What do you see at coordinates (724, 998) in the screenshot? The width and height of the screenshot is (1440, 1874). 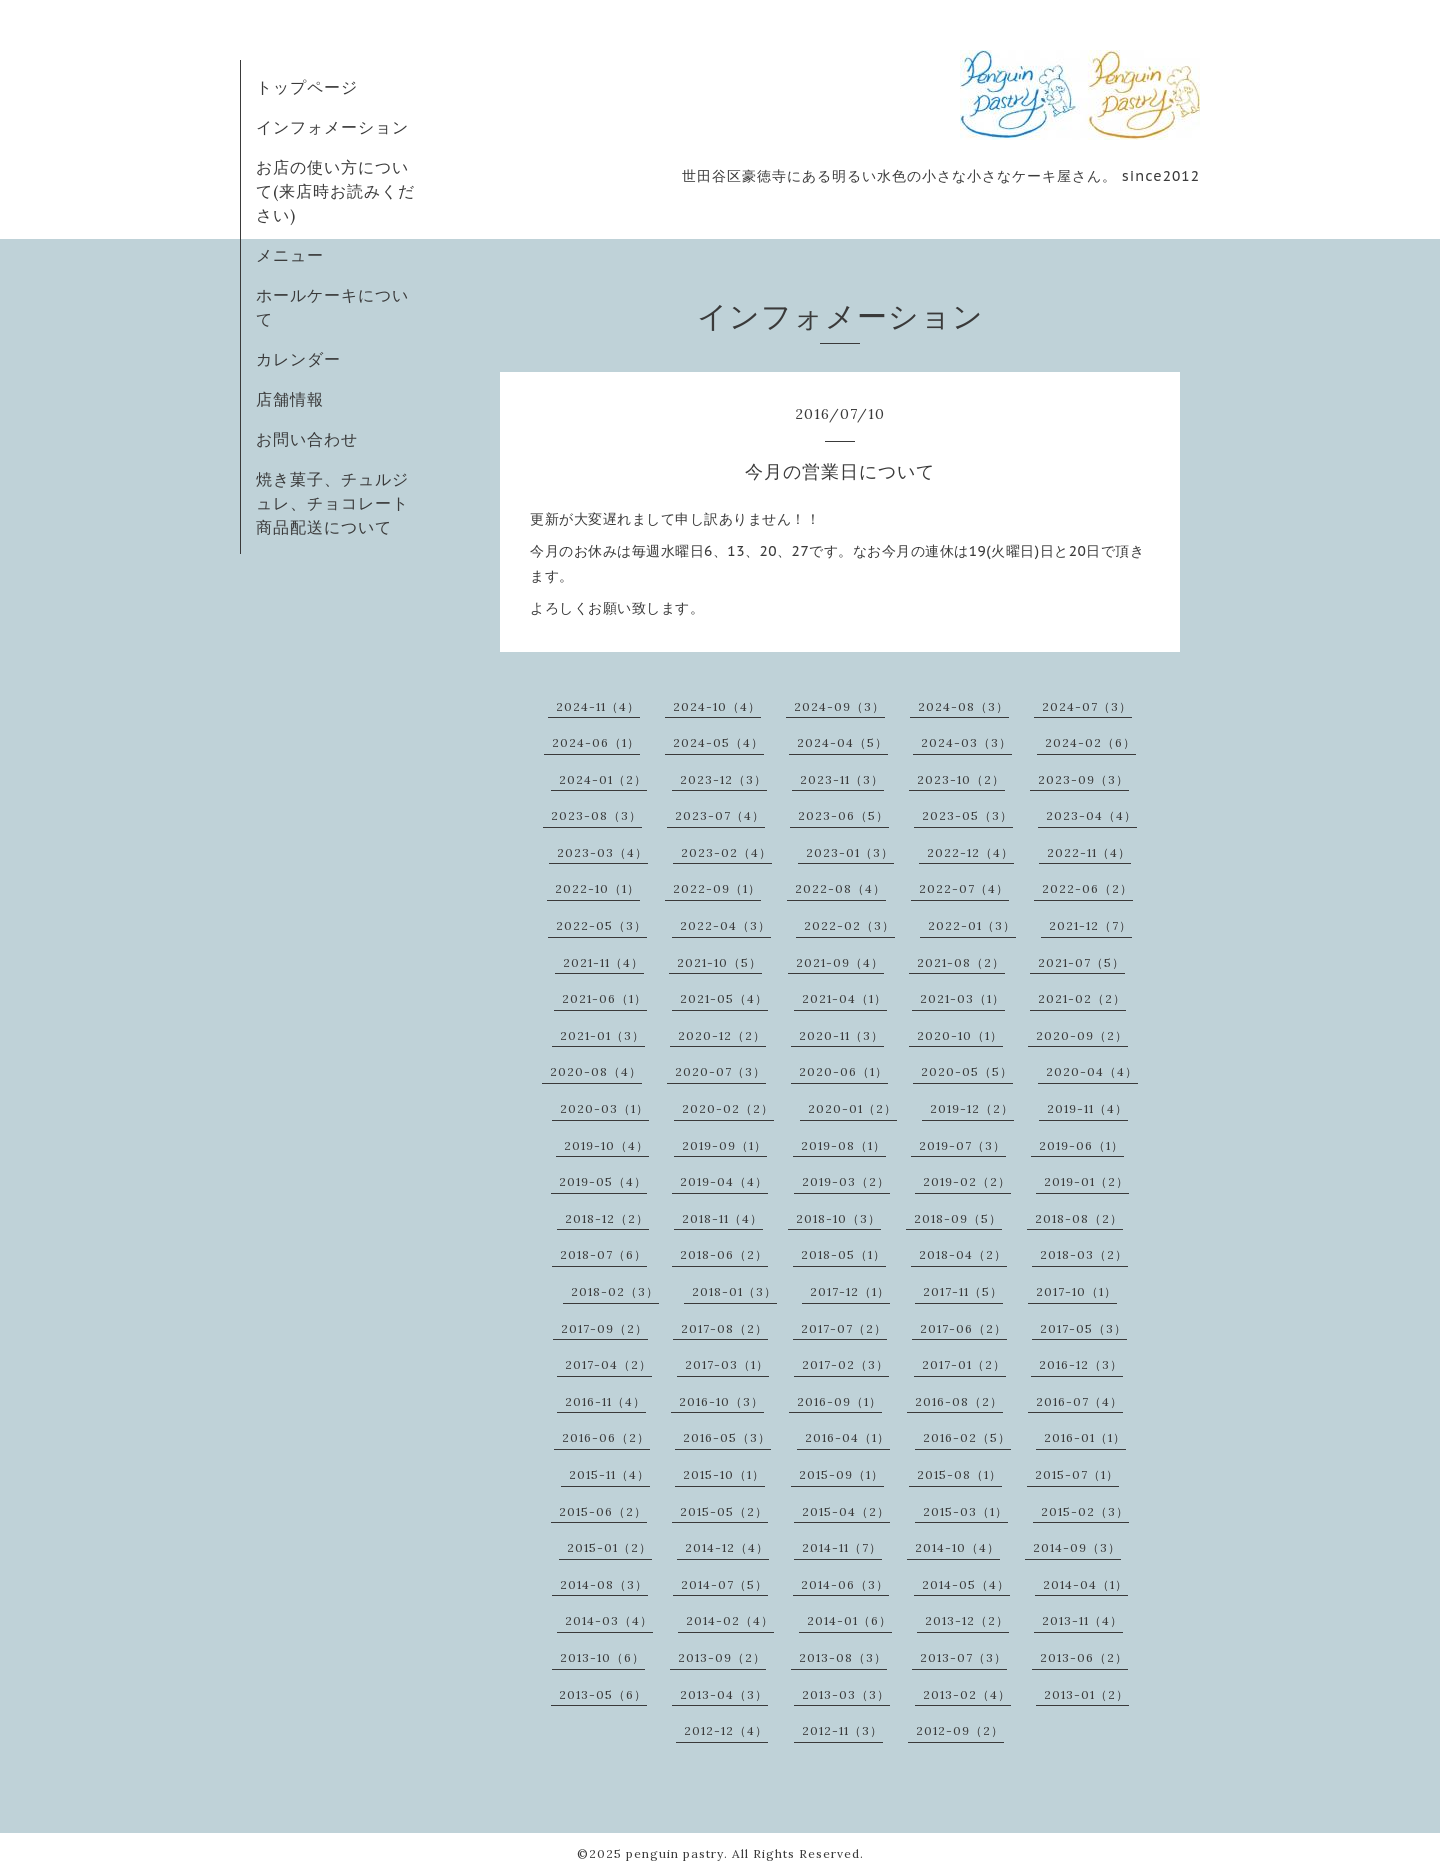 I see `2021-05（4）` at bounding box center [724, 998].